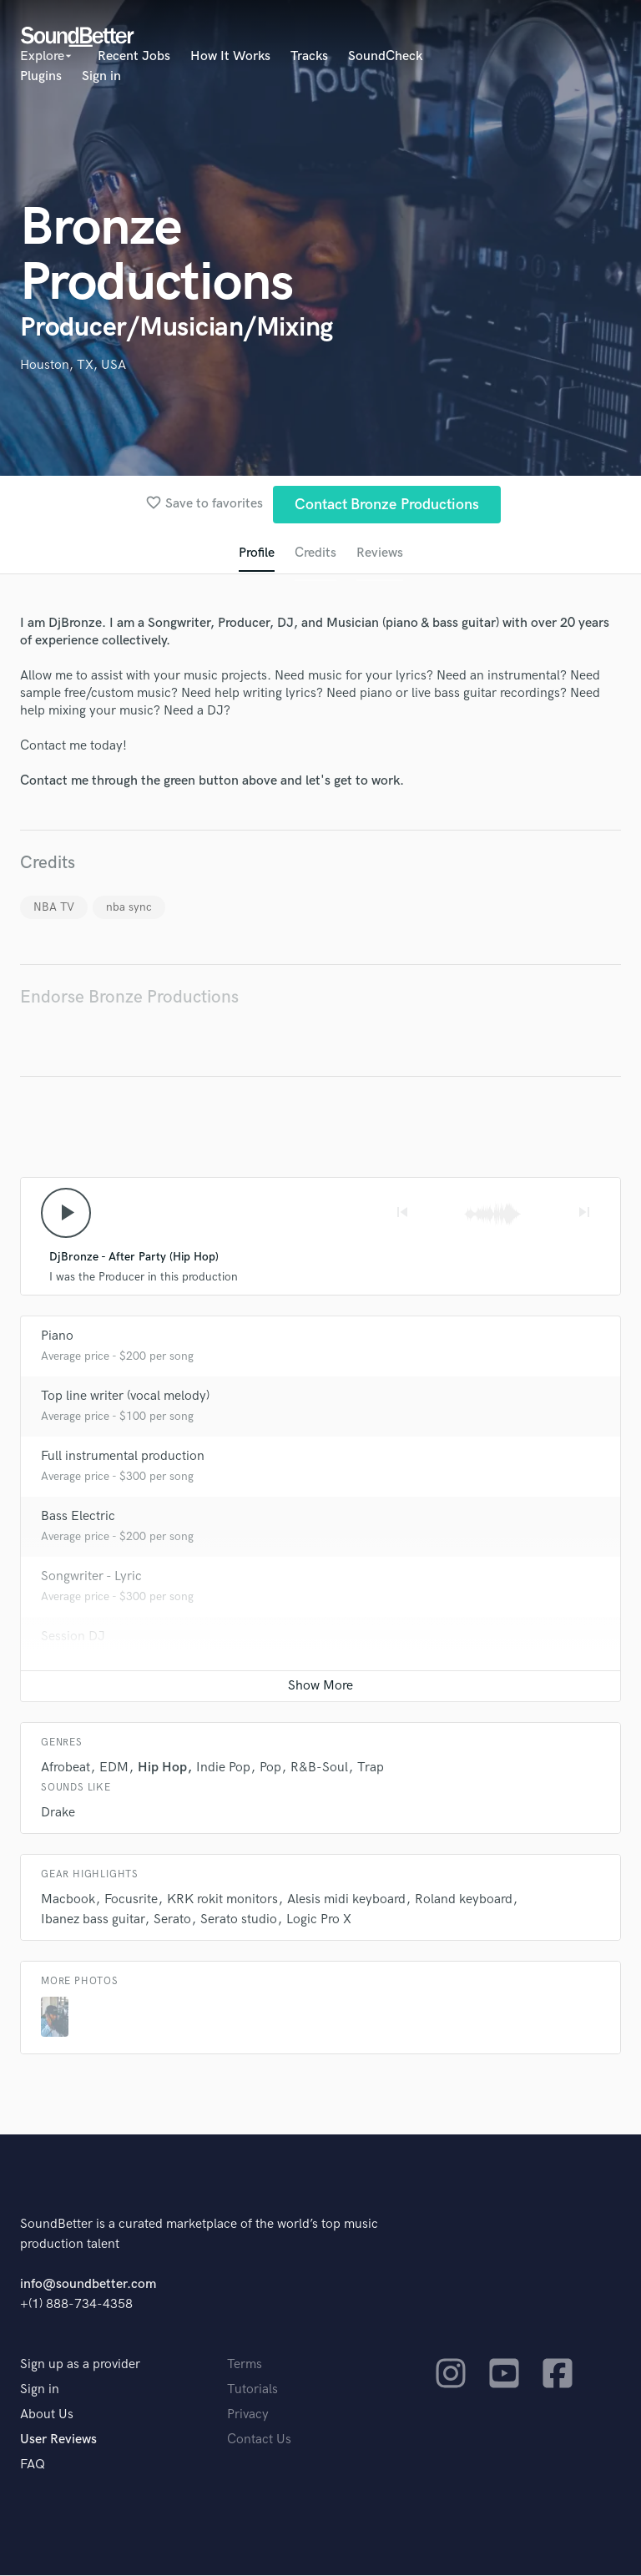 The image size is (641, 2576). What do you see at coordinates (379, 553) in the screenshot?
I see `Reviews` at bounding box center [379, 553].